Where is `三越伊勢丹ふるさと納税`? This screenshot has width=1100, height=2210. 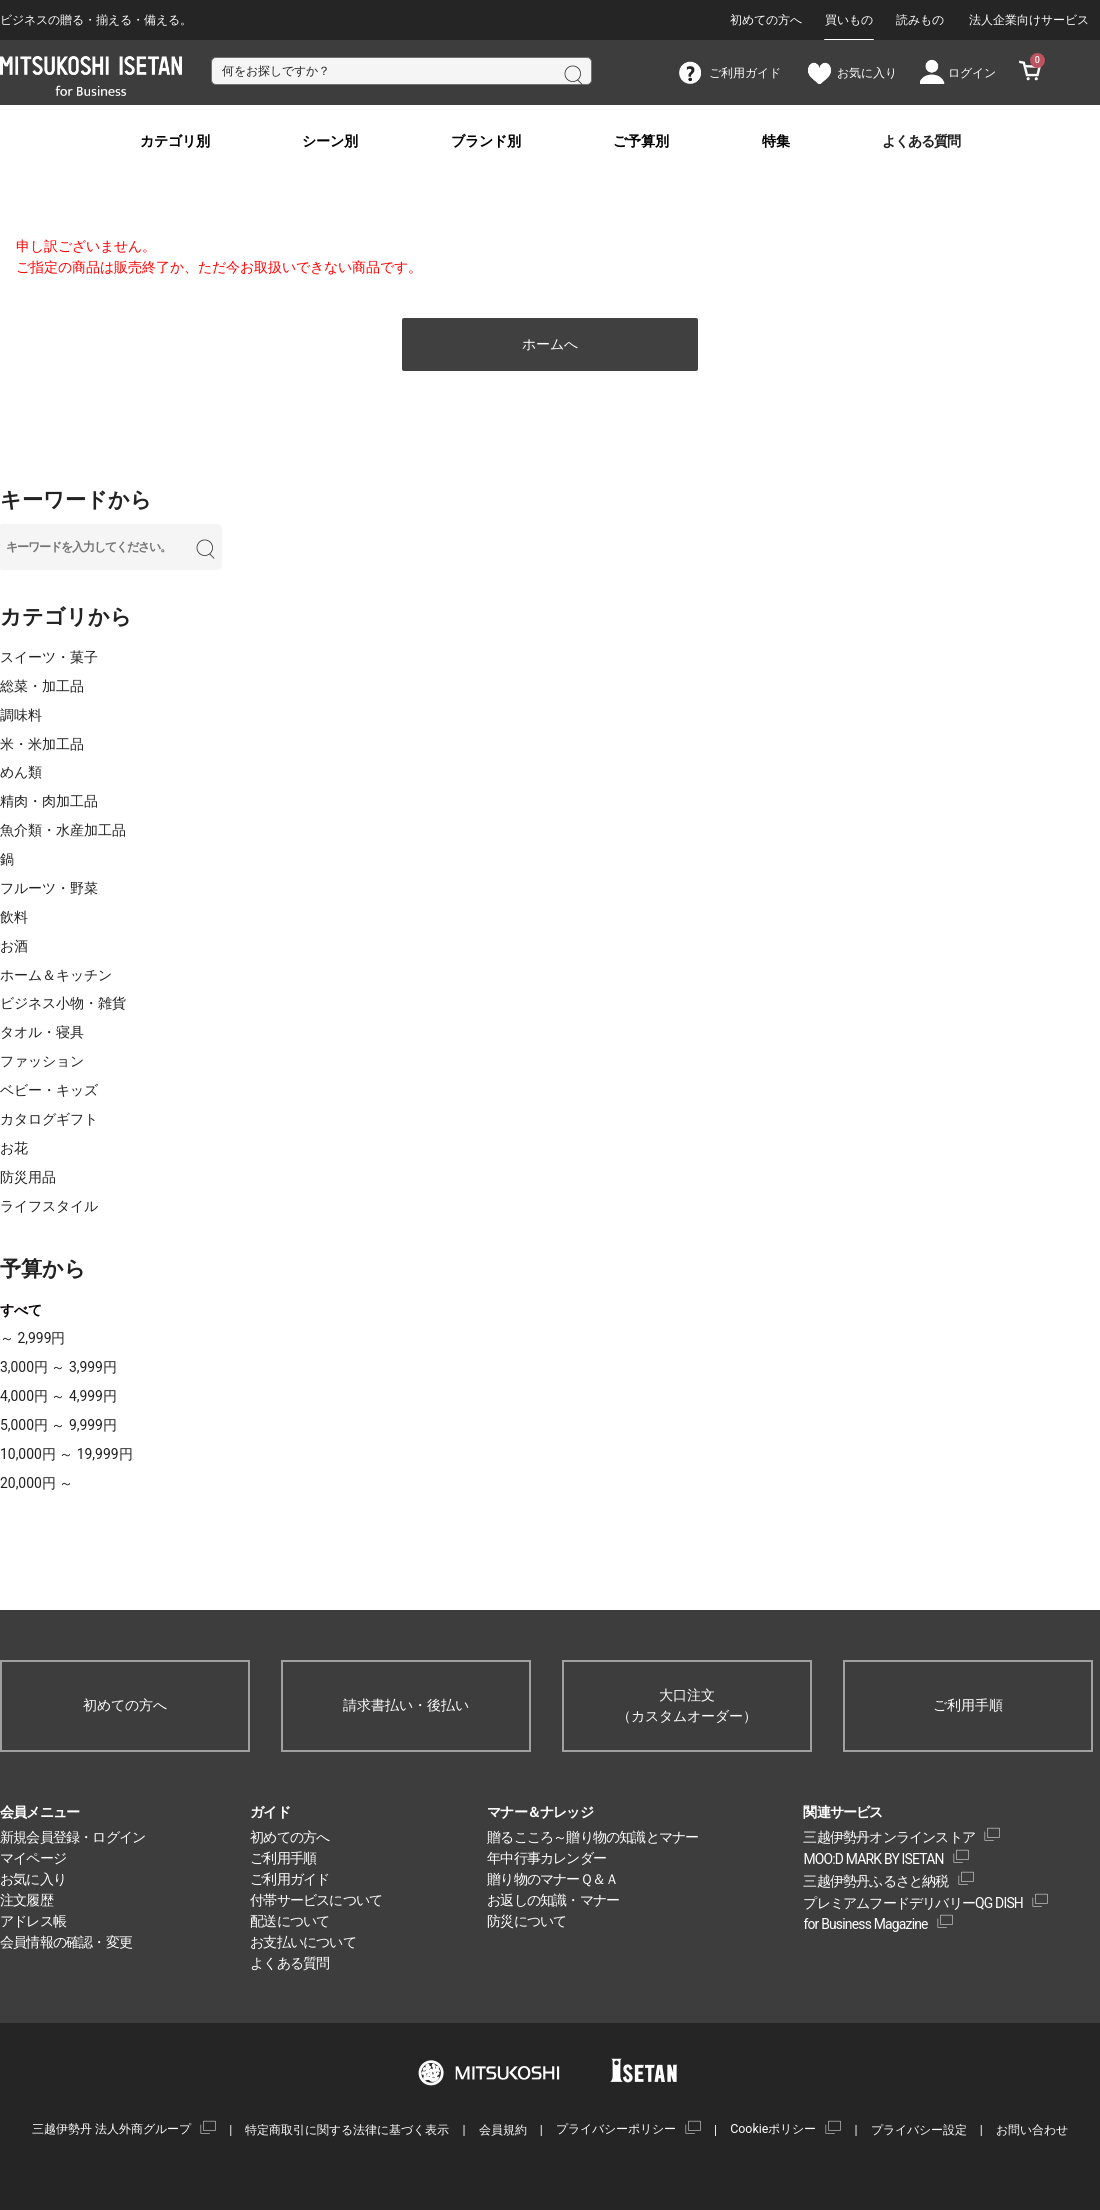
三越伊勢丹ふるさと納税 is located at coordinates (875, 1881).